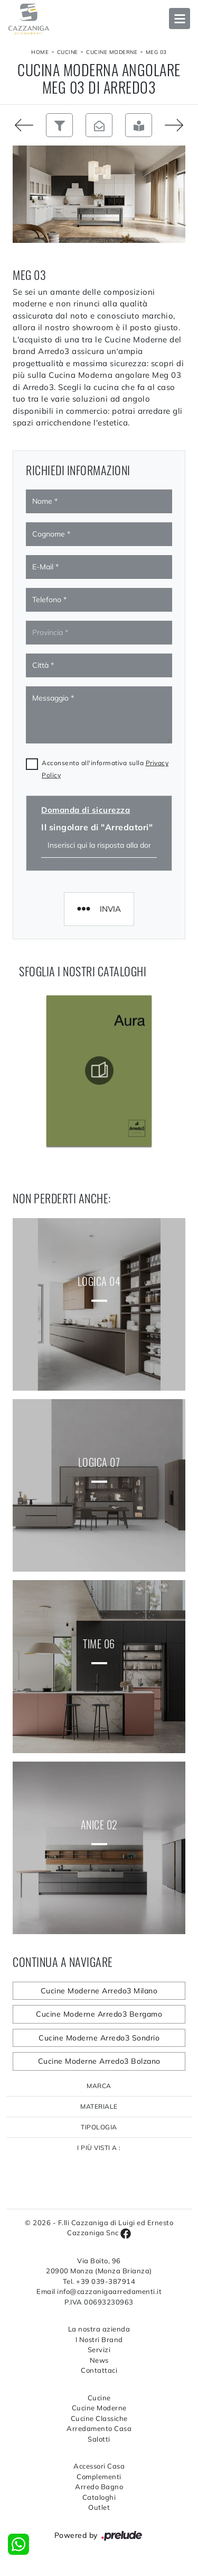 This screenshot has width=198, height=2576. Describe the element at coordinates (99, 2418) in the screenshot. I see `Cucine Classiche` at that location.